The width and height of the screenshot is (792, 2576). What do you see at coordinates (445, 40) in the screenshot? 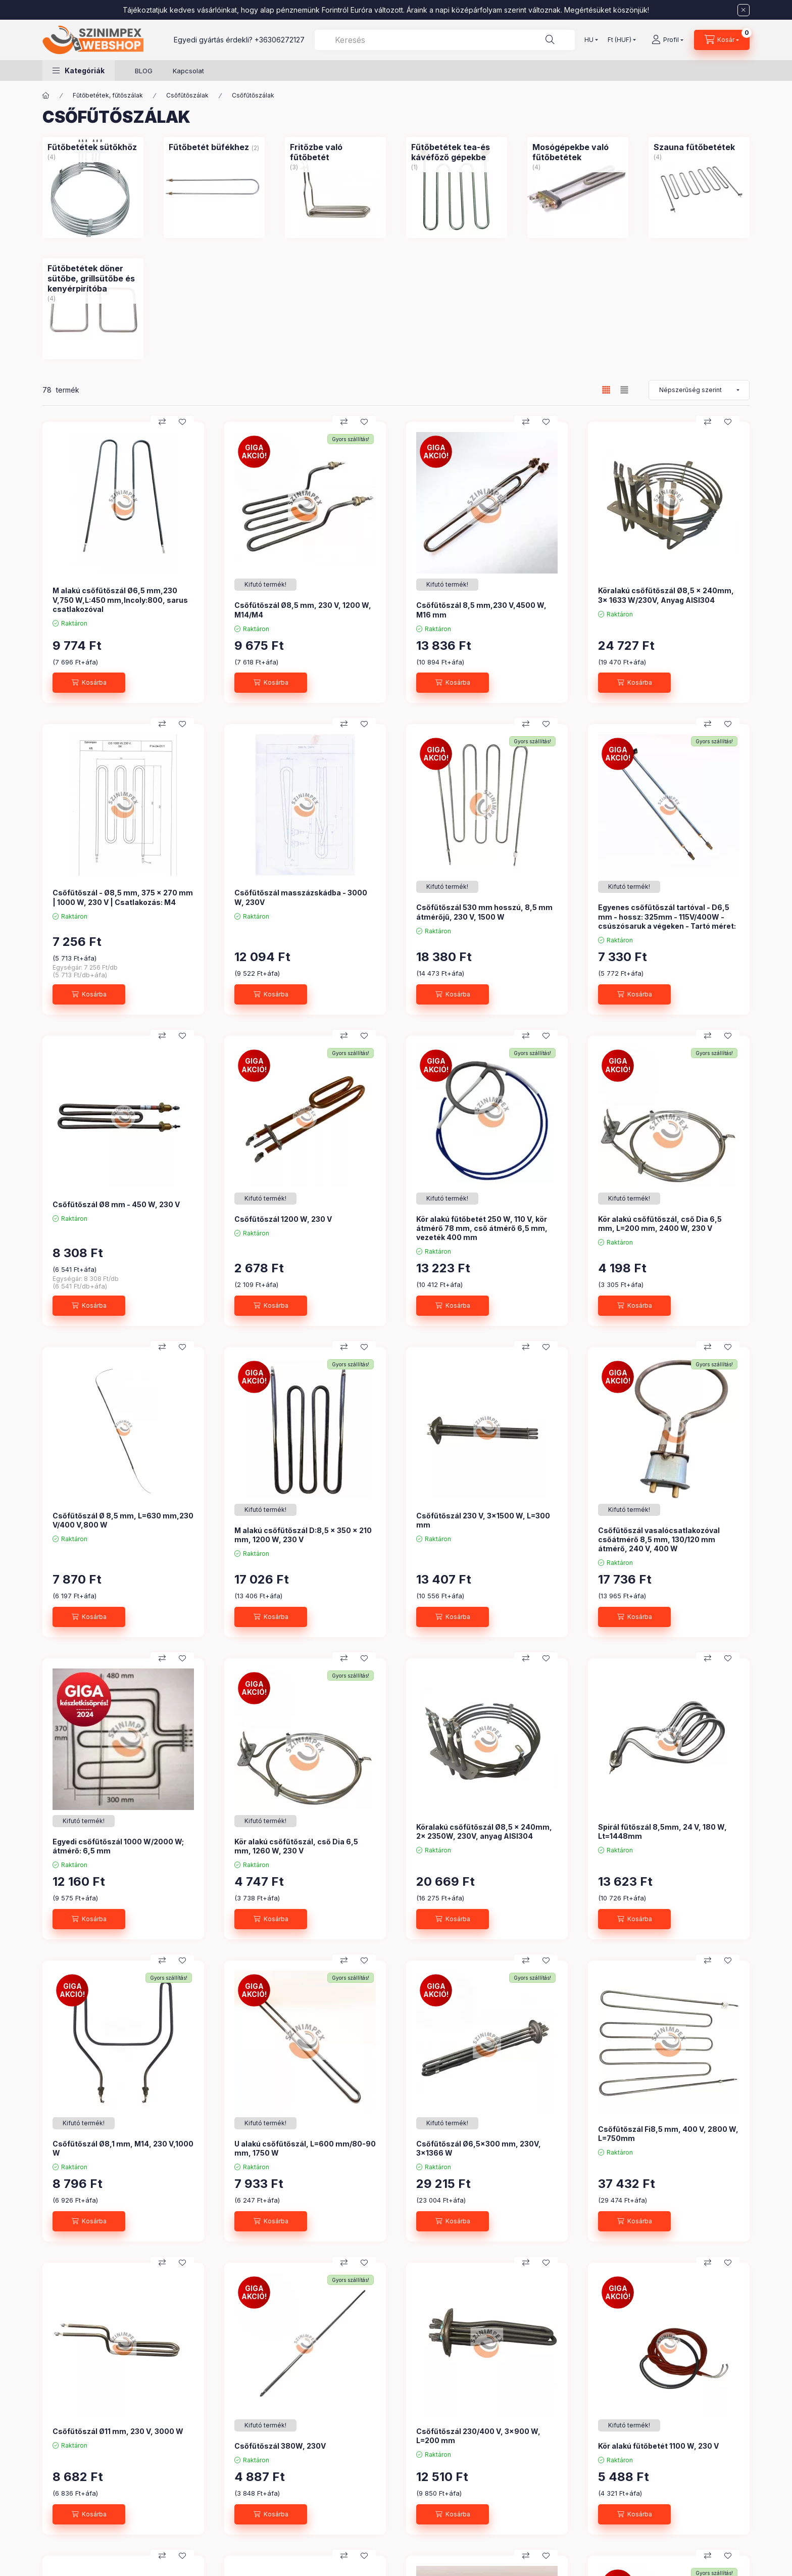
I see `[combobox]` at bounding box center [445, 40].